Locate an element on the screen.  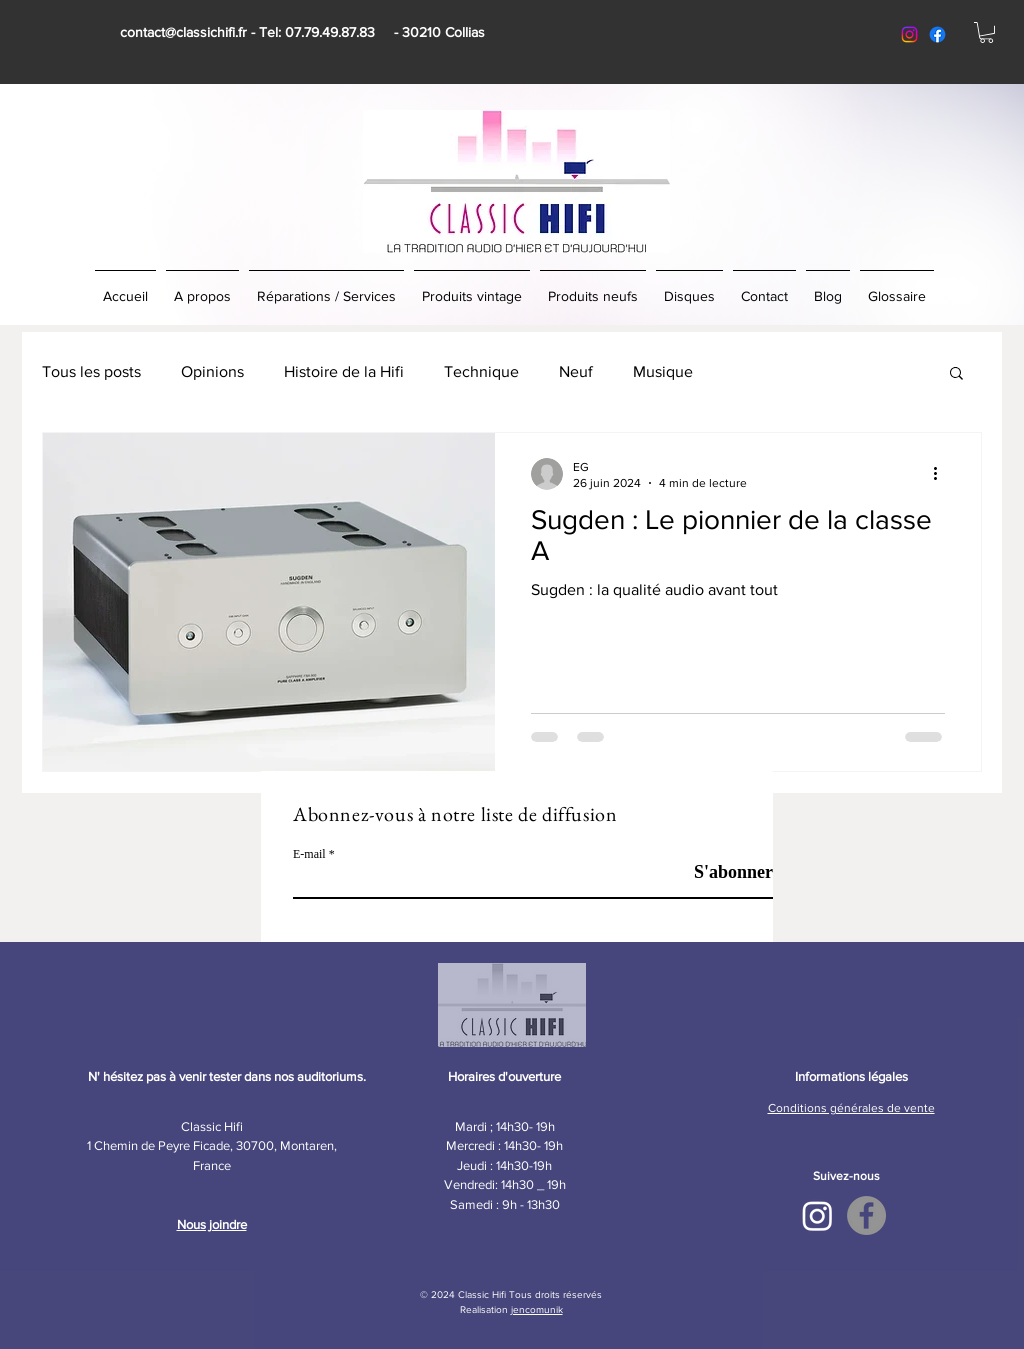
[S'abonner] is located at coordinates (722, 872).